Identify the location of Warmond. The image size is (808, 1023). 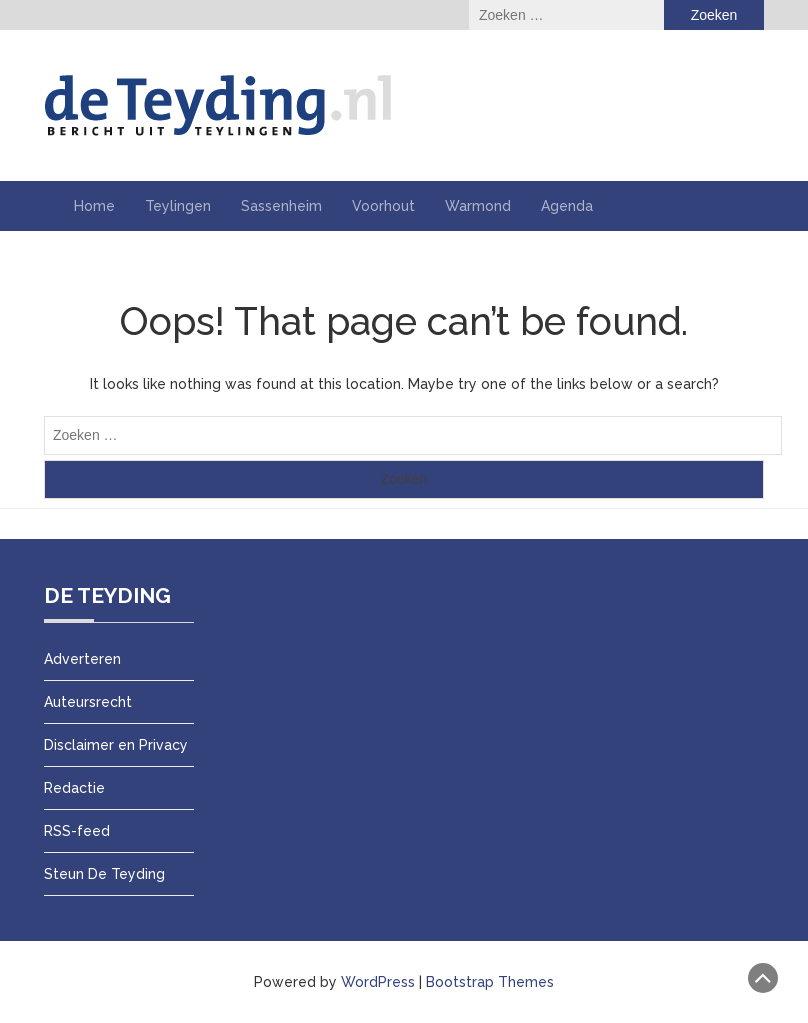
(478, 206).